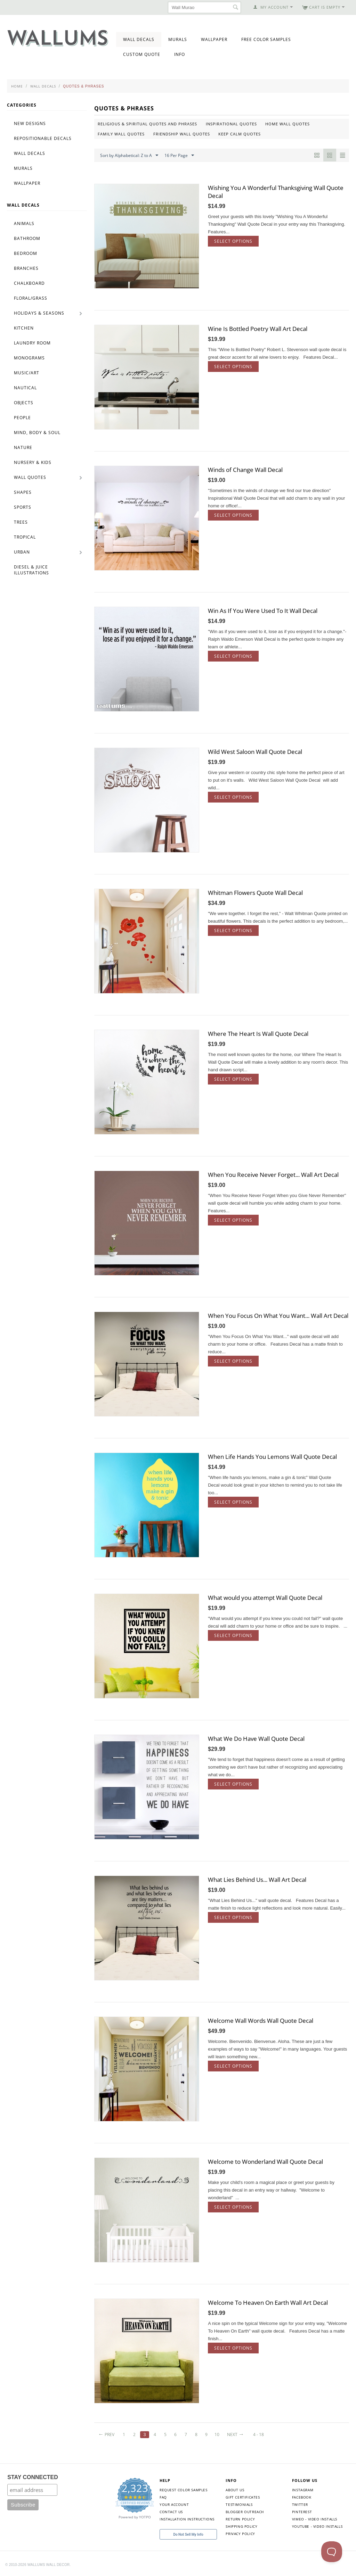 This screenshot has height=2576, width=356. Describe the element at coordinates (25, 537) in the screenshot. I see `Tropical` at that location.